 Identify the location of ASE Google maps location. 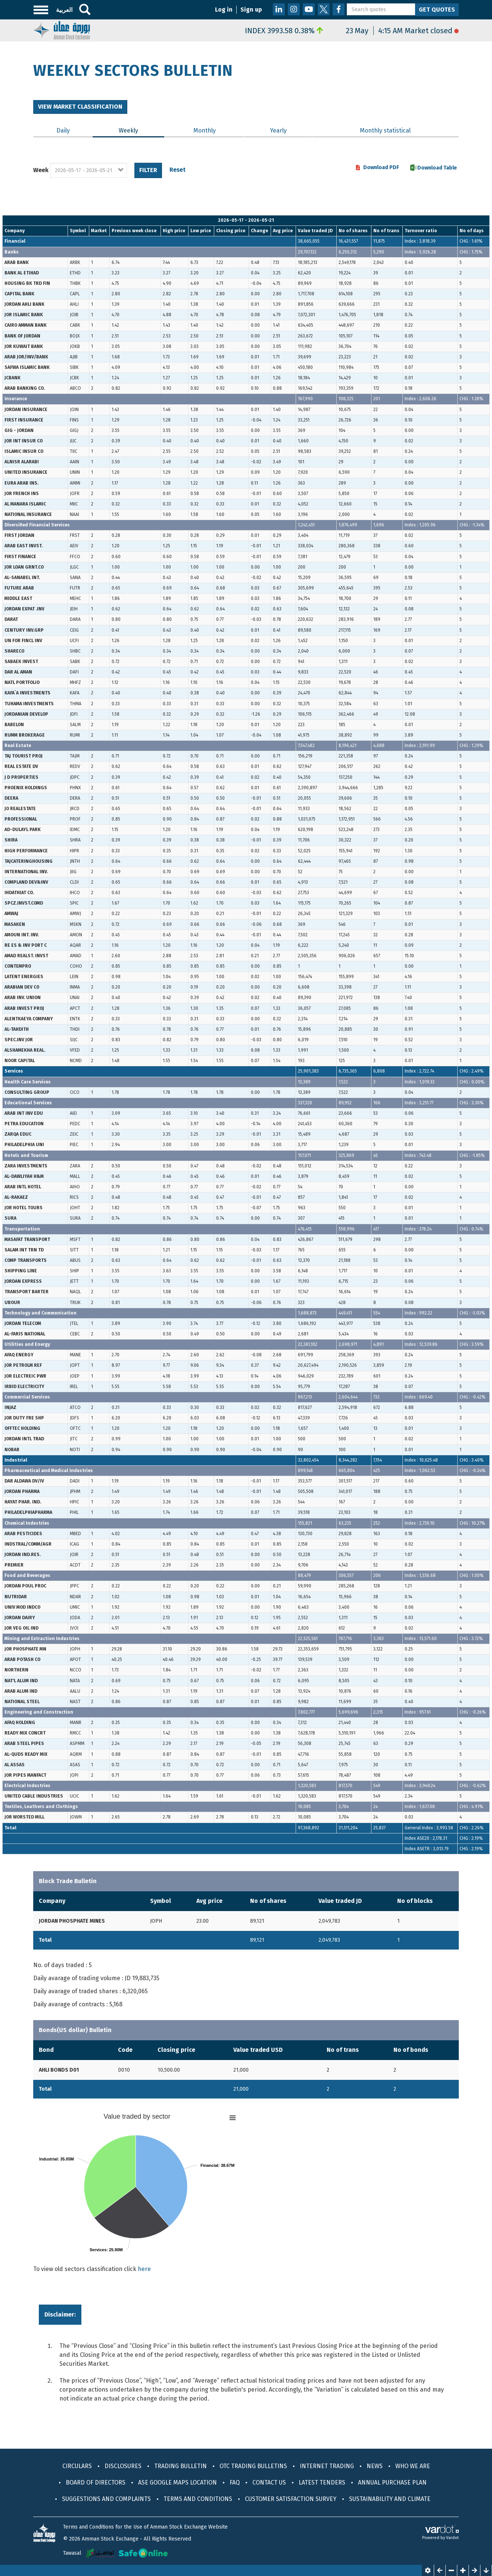
(177, 2482).